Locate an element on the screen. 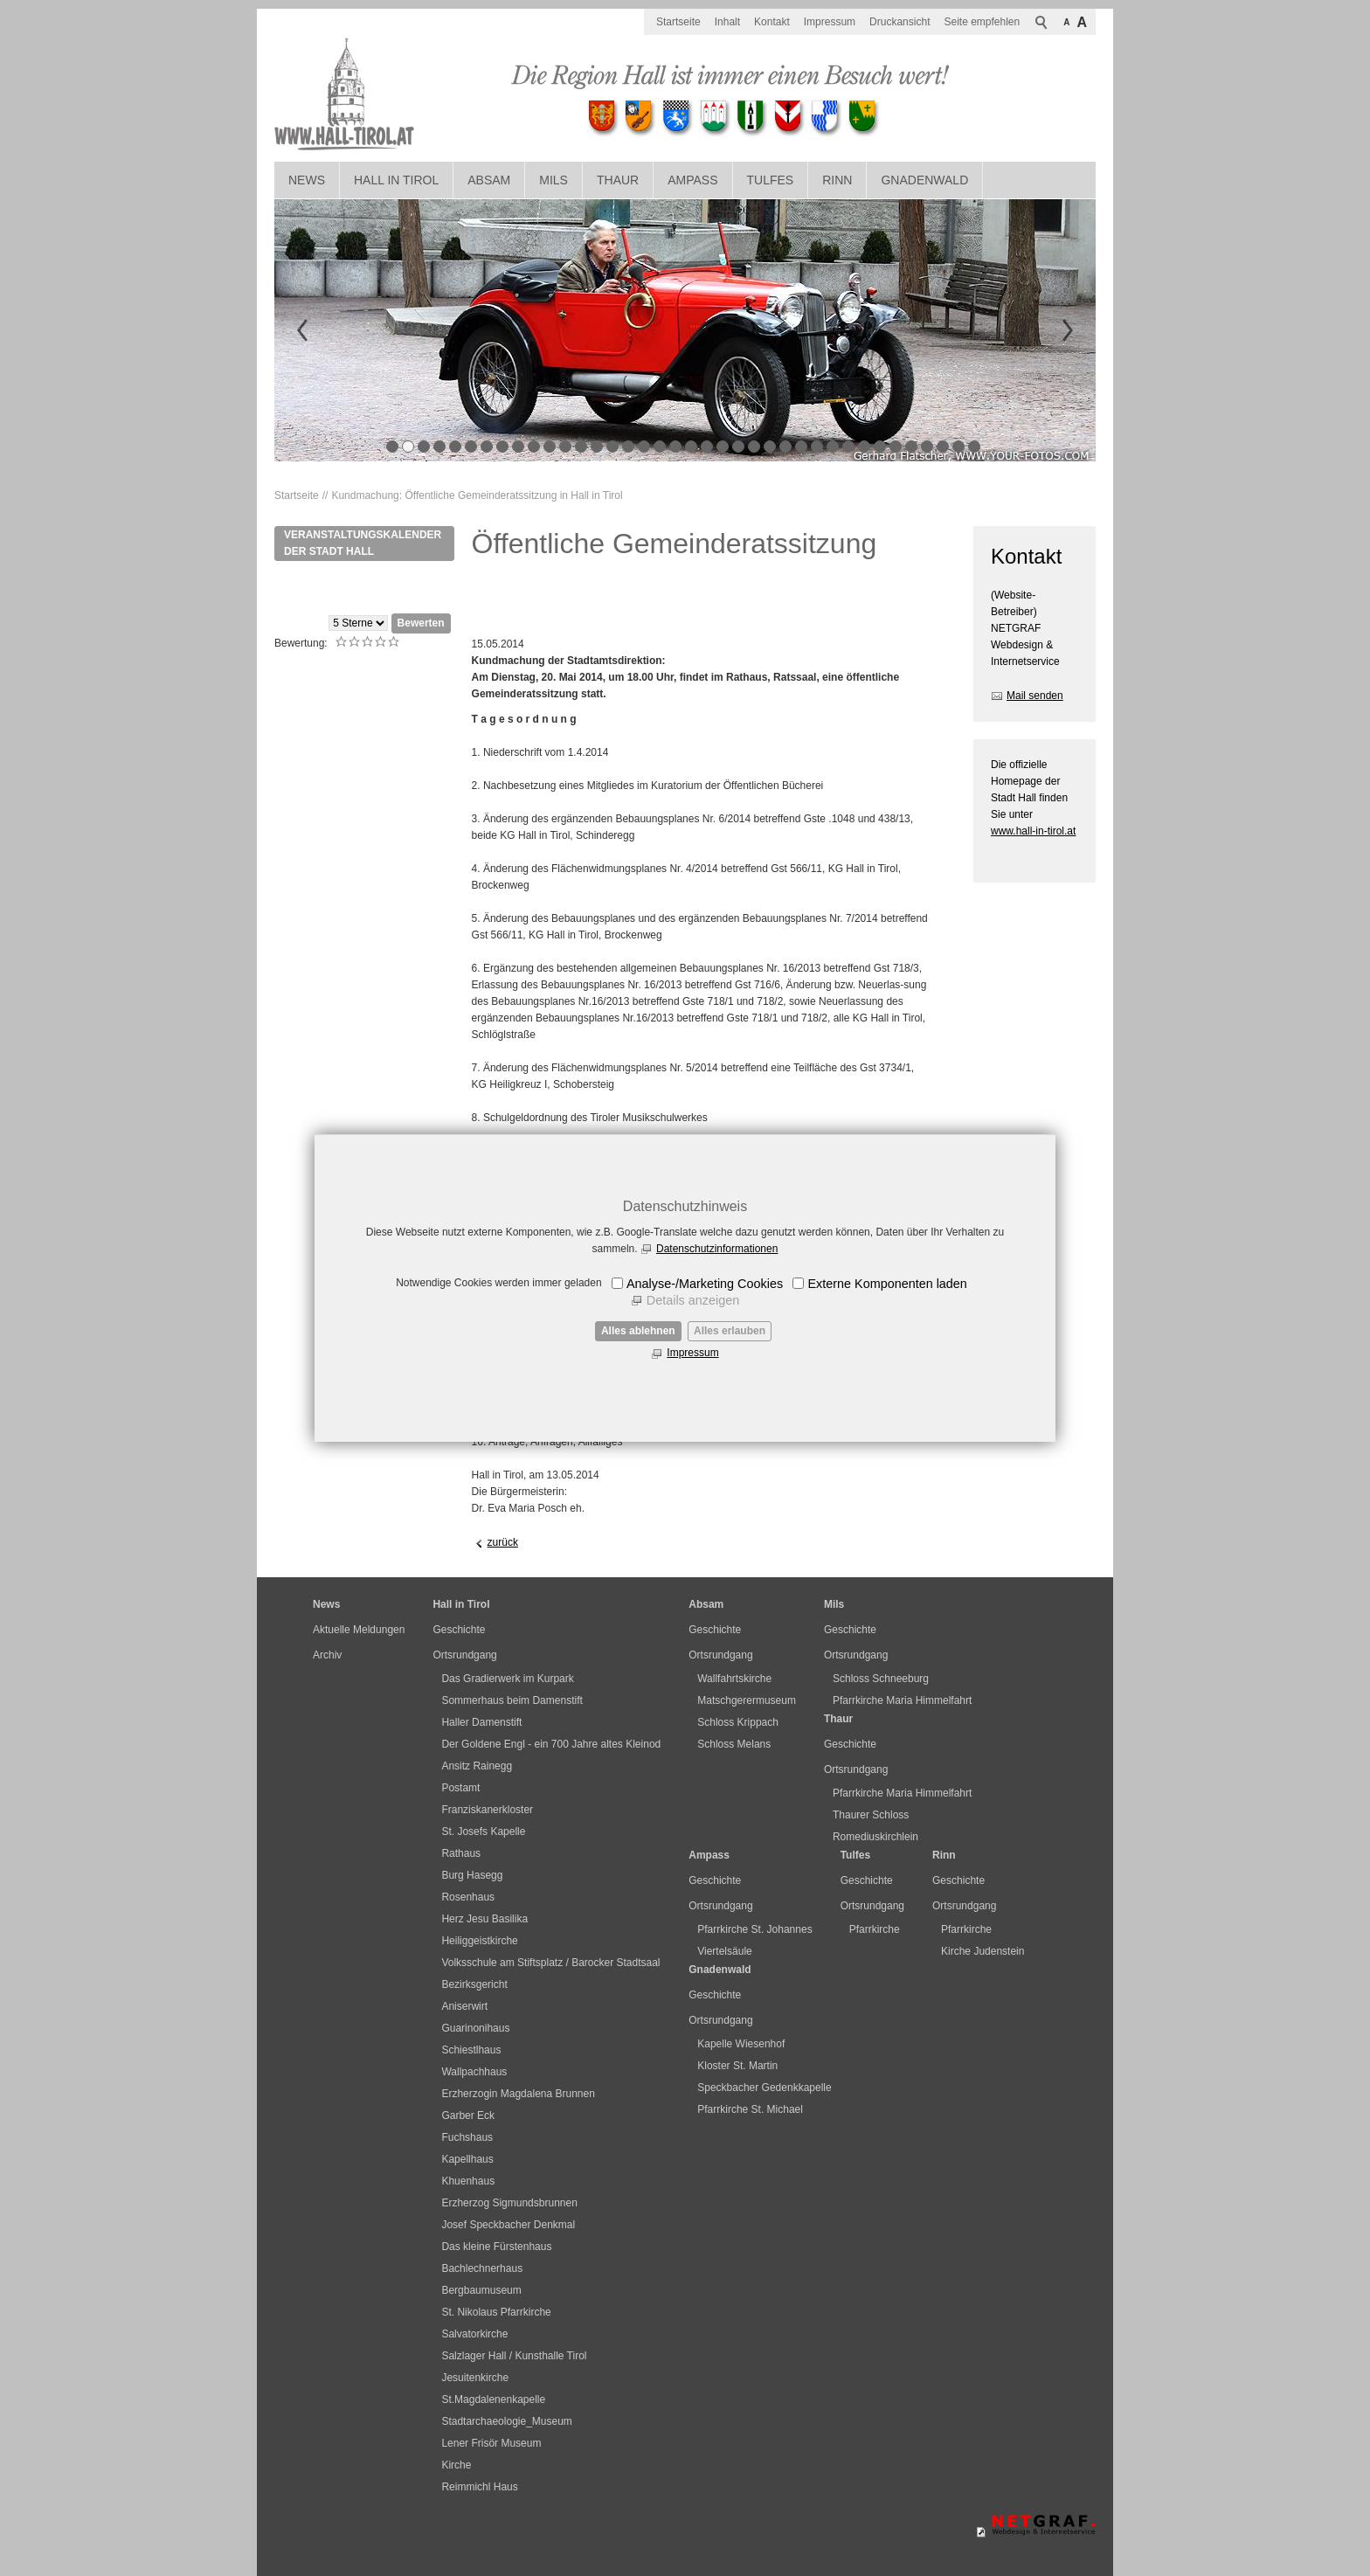 This screenshot has width=1370, height=2576. Alles ablehnen is located at coordinates (638, 1331).